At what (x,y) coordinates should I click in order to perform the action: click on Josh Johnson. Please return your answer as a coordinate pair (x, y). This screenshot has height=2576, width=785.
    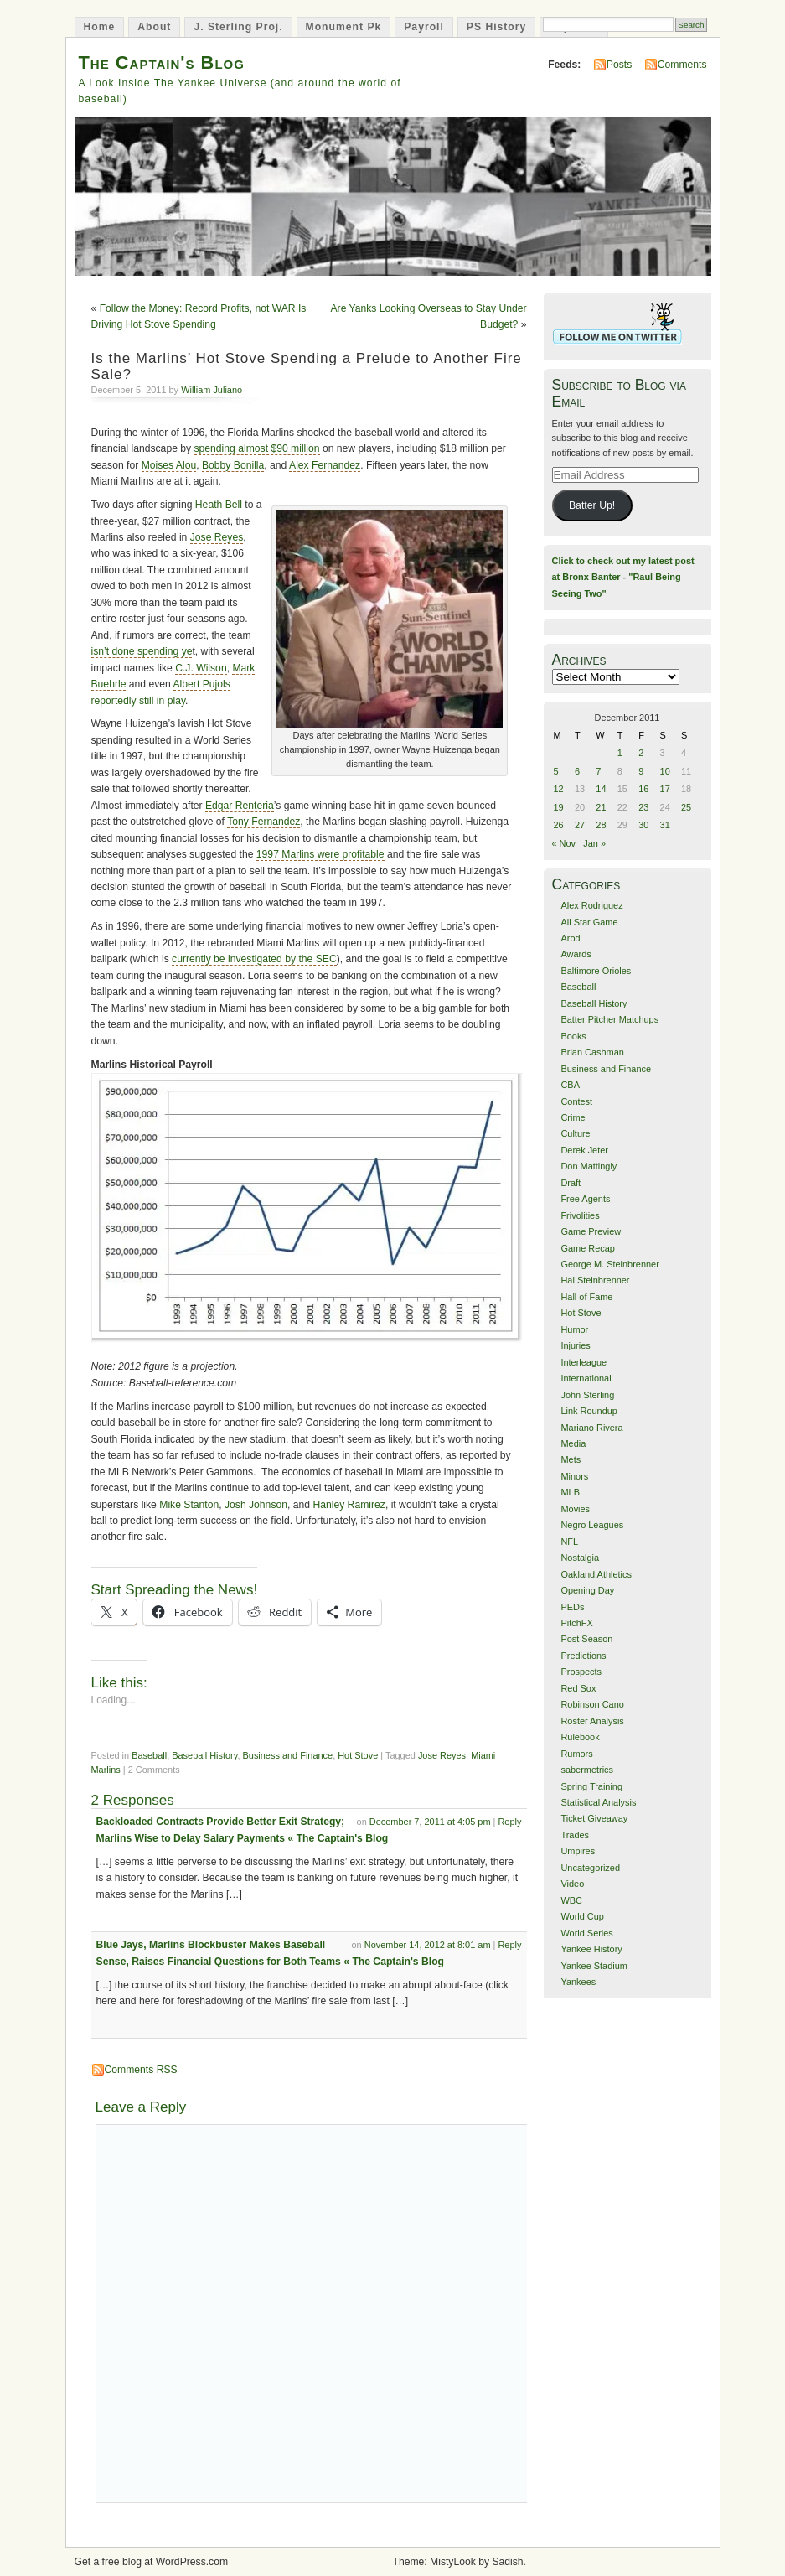
    Looking at the image, I should click on (256, 1505).